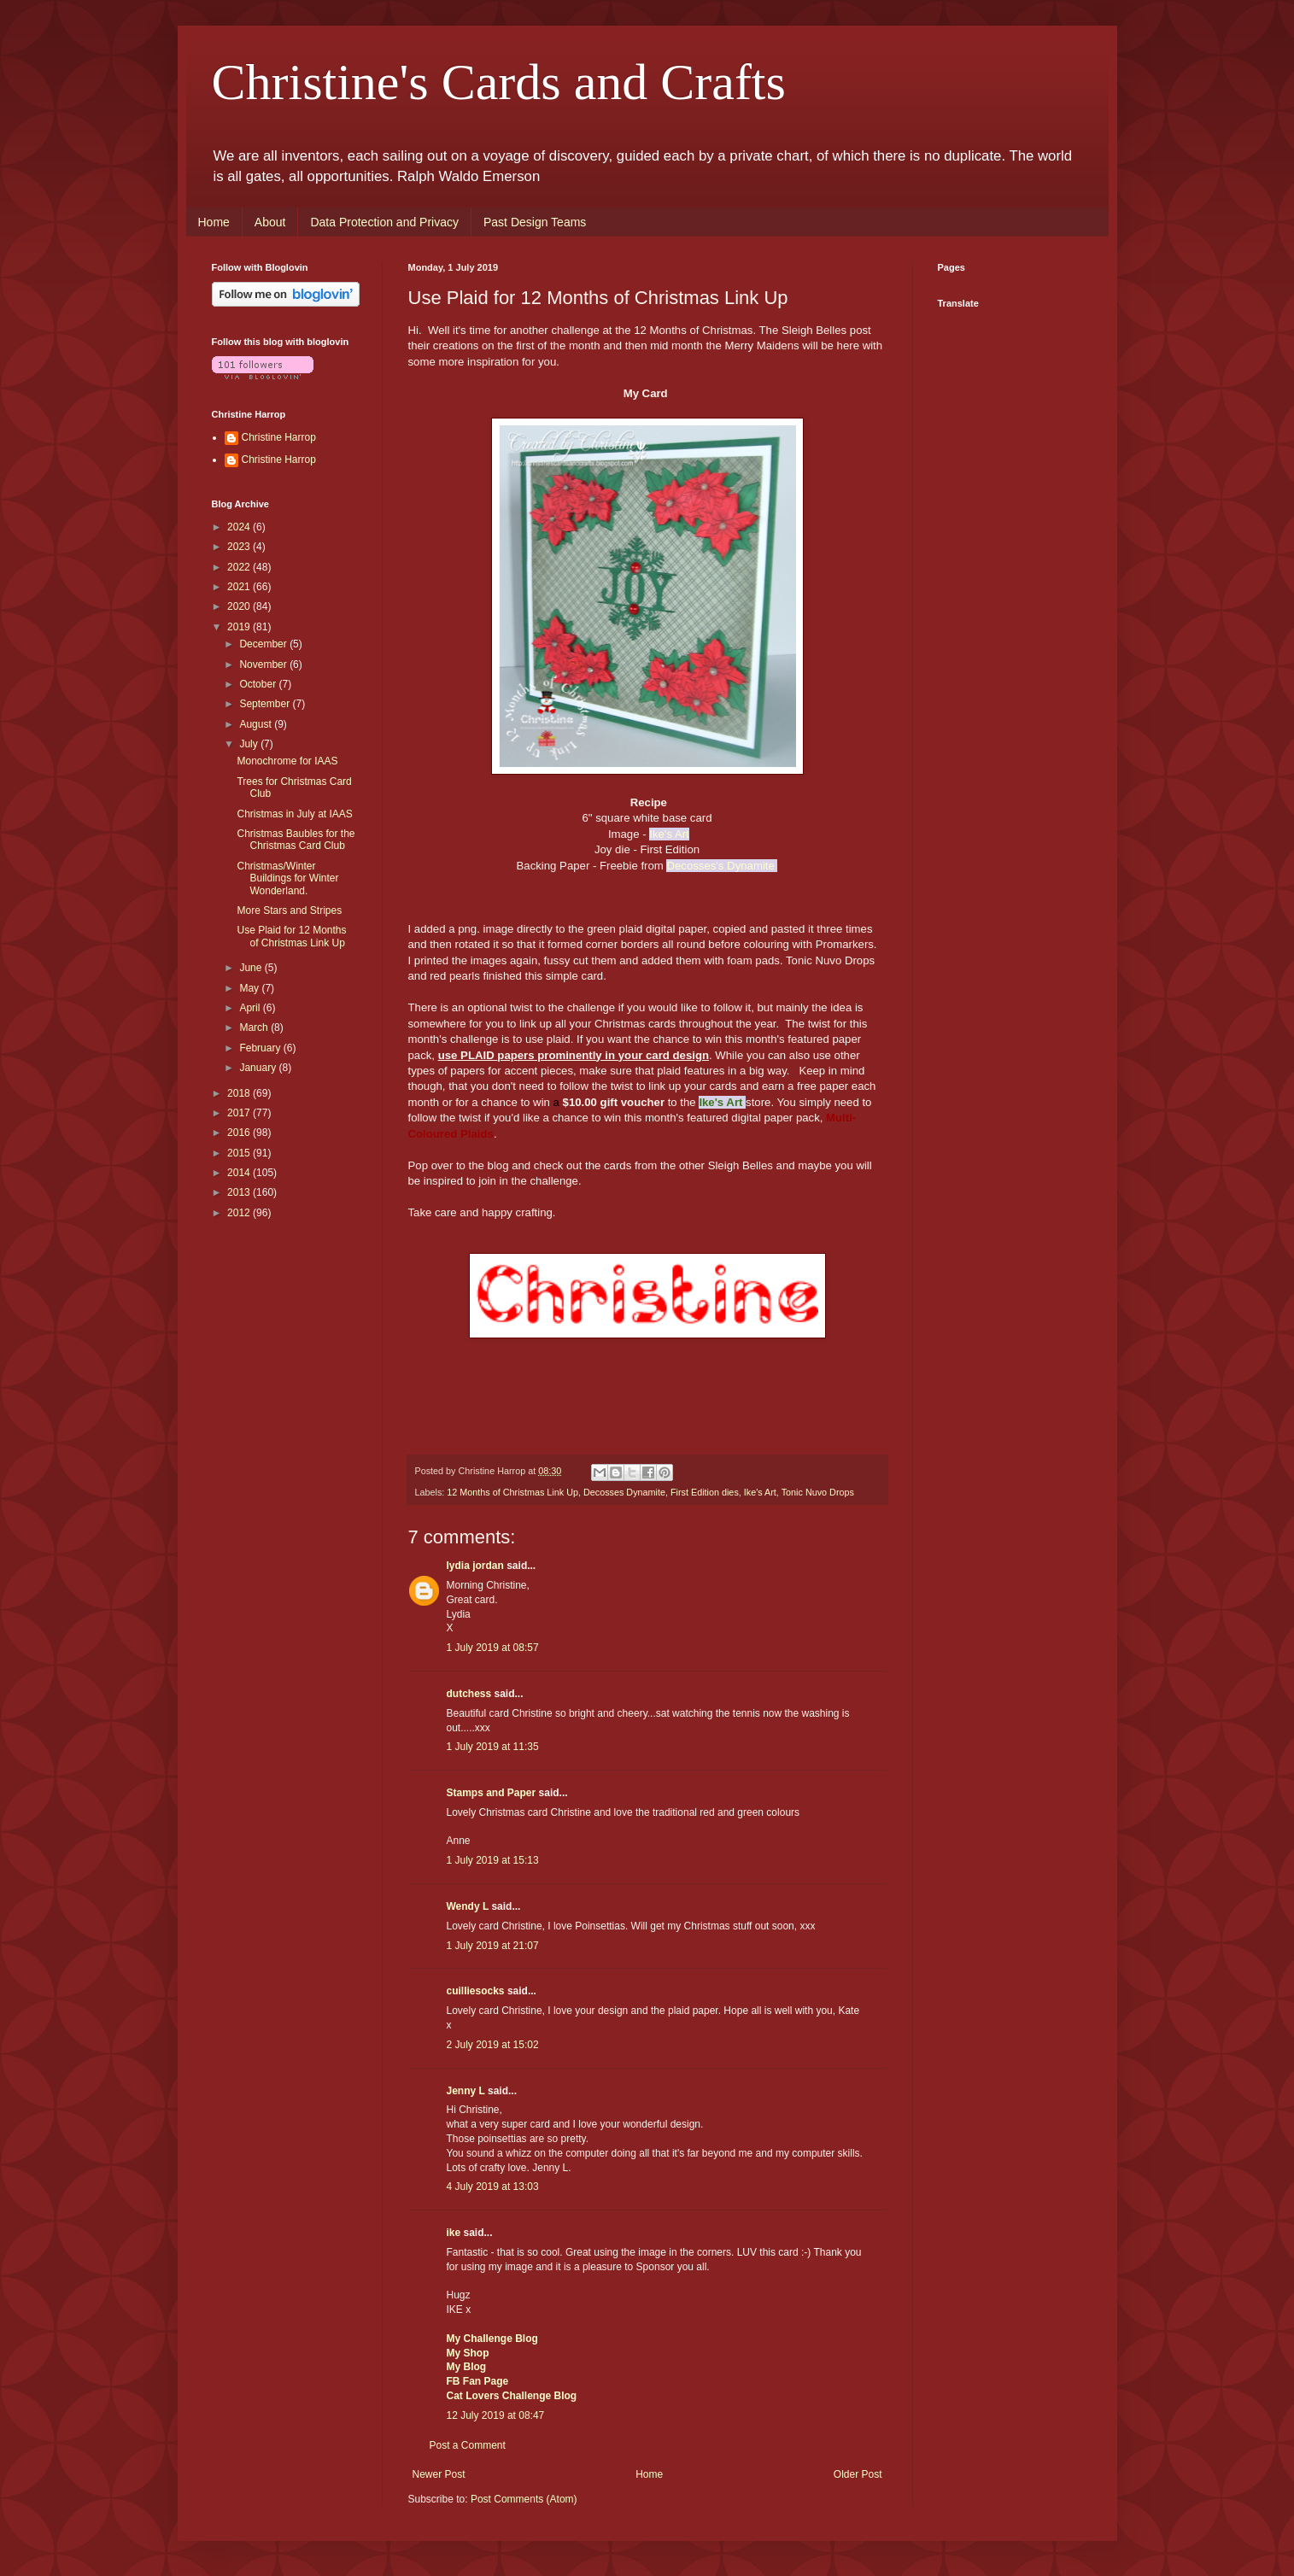 Image resolution: width=1294 pixels, height=2576 pixels. I want to click on 2021, so click(240, 587).